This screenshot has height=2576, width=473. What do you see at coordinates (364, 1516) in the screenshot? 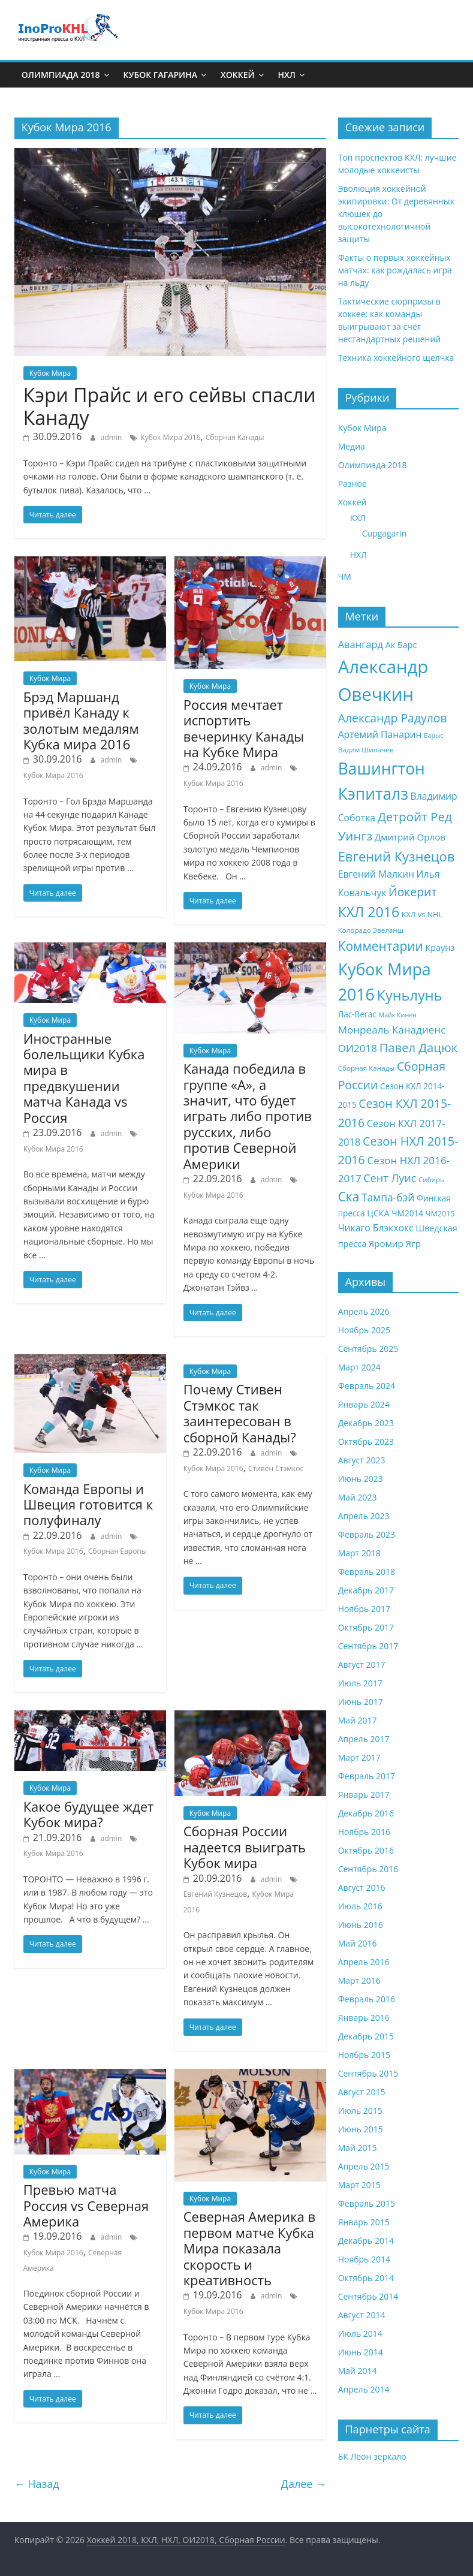
I see `Апрель 2023` at bounding box center [364, 1516].